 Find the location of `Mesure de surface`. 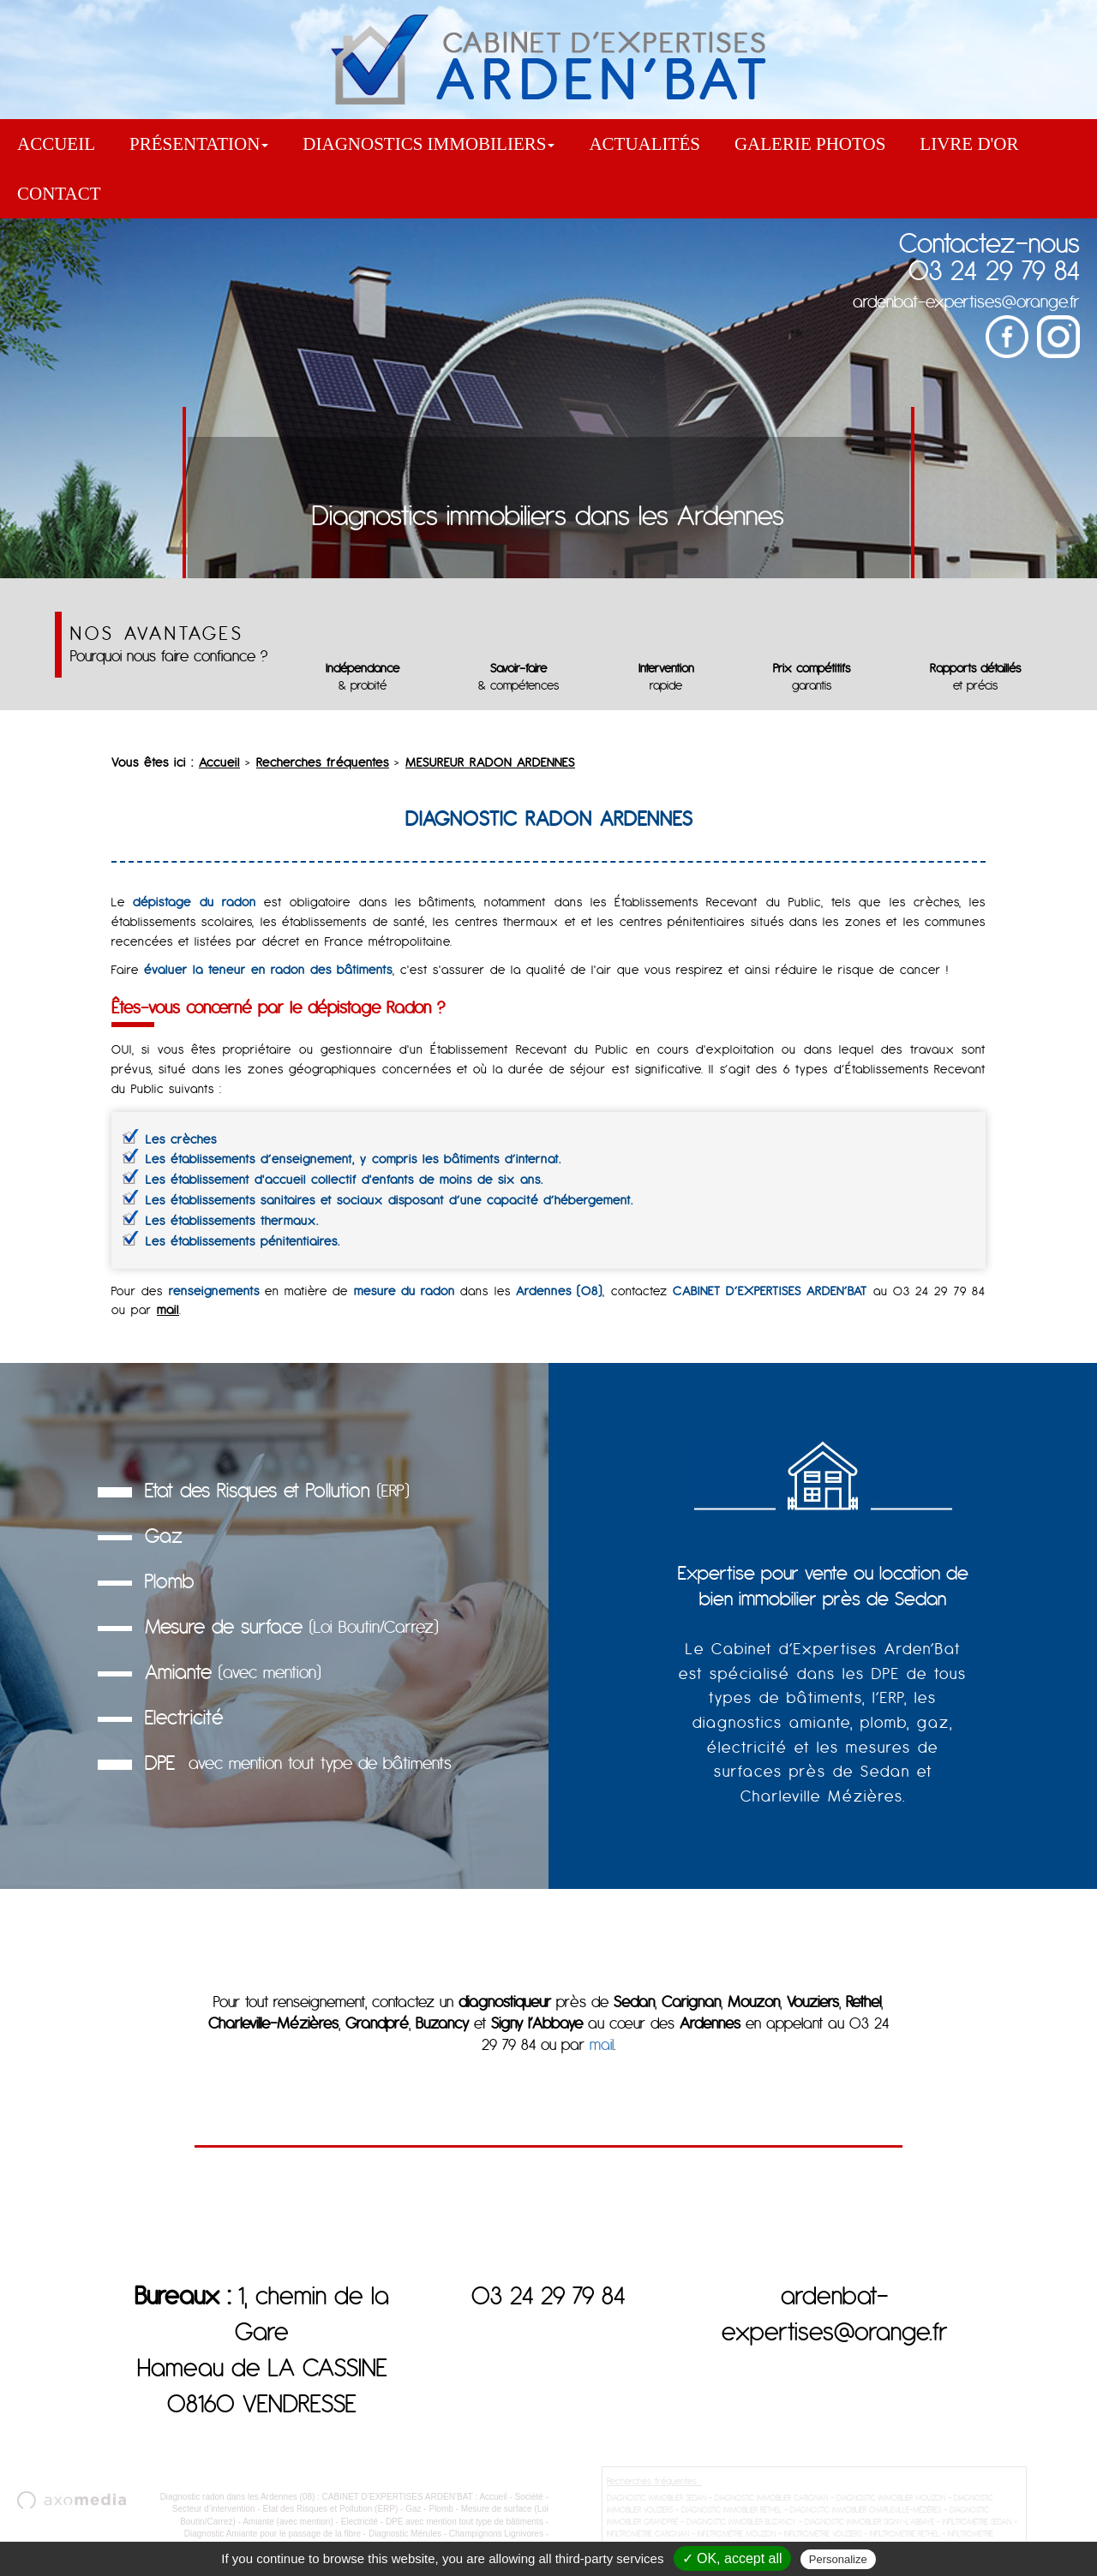

Mesure de surface is located at coordinates (291, 1626).